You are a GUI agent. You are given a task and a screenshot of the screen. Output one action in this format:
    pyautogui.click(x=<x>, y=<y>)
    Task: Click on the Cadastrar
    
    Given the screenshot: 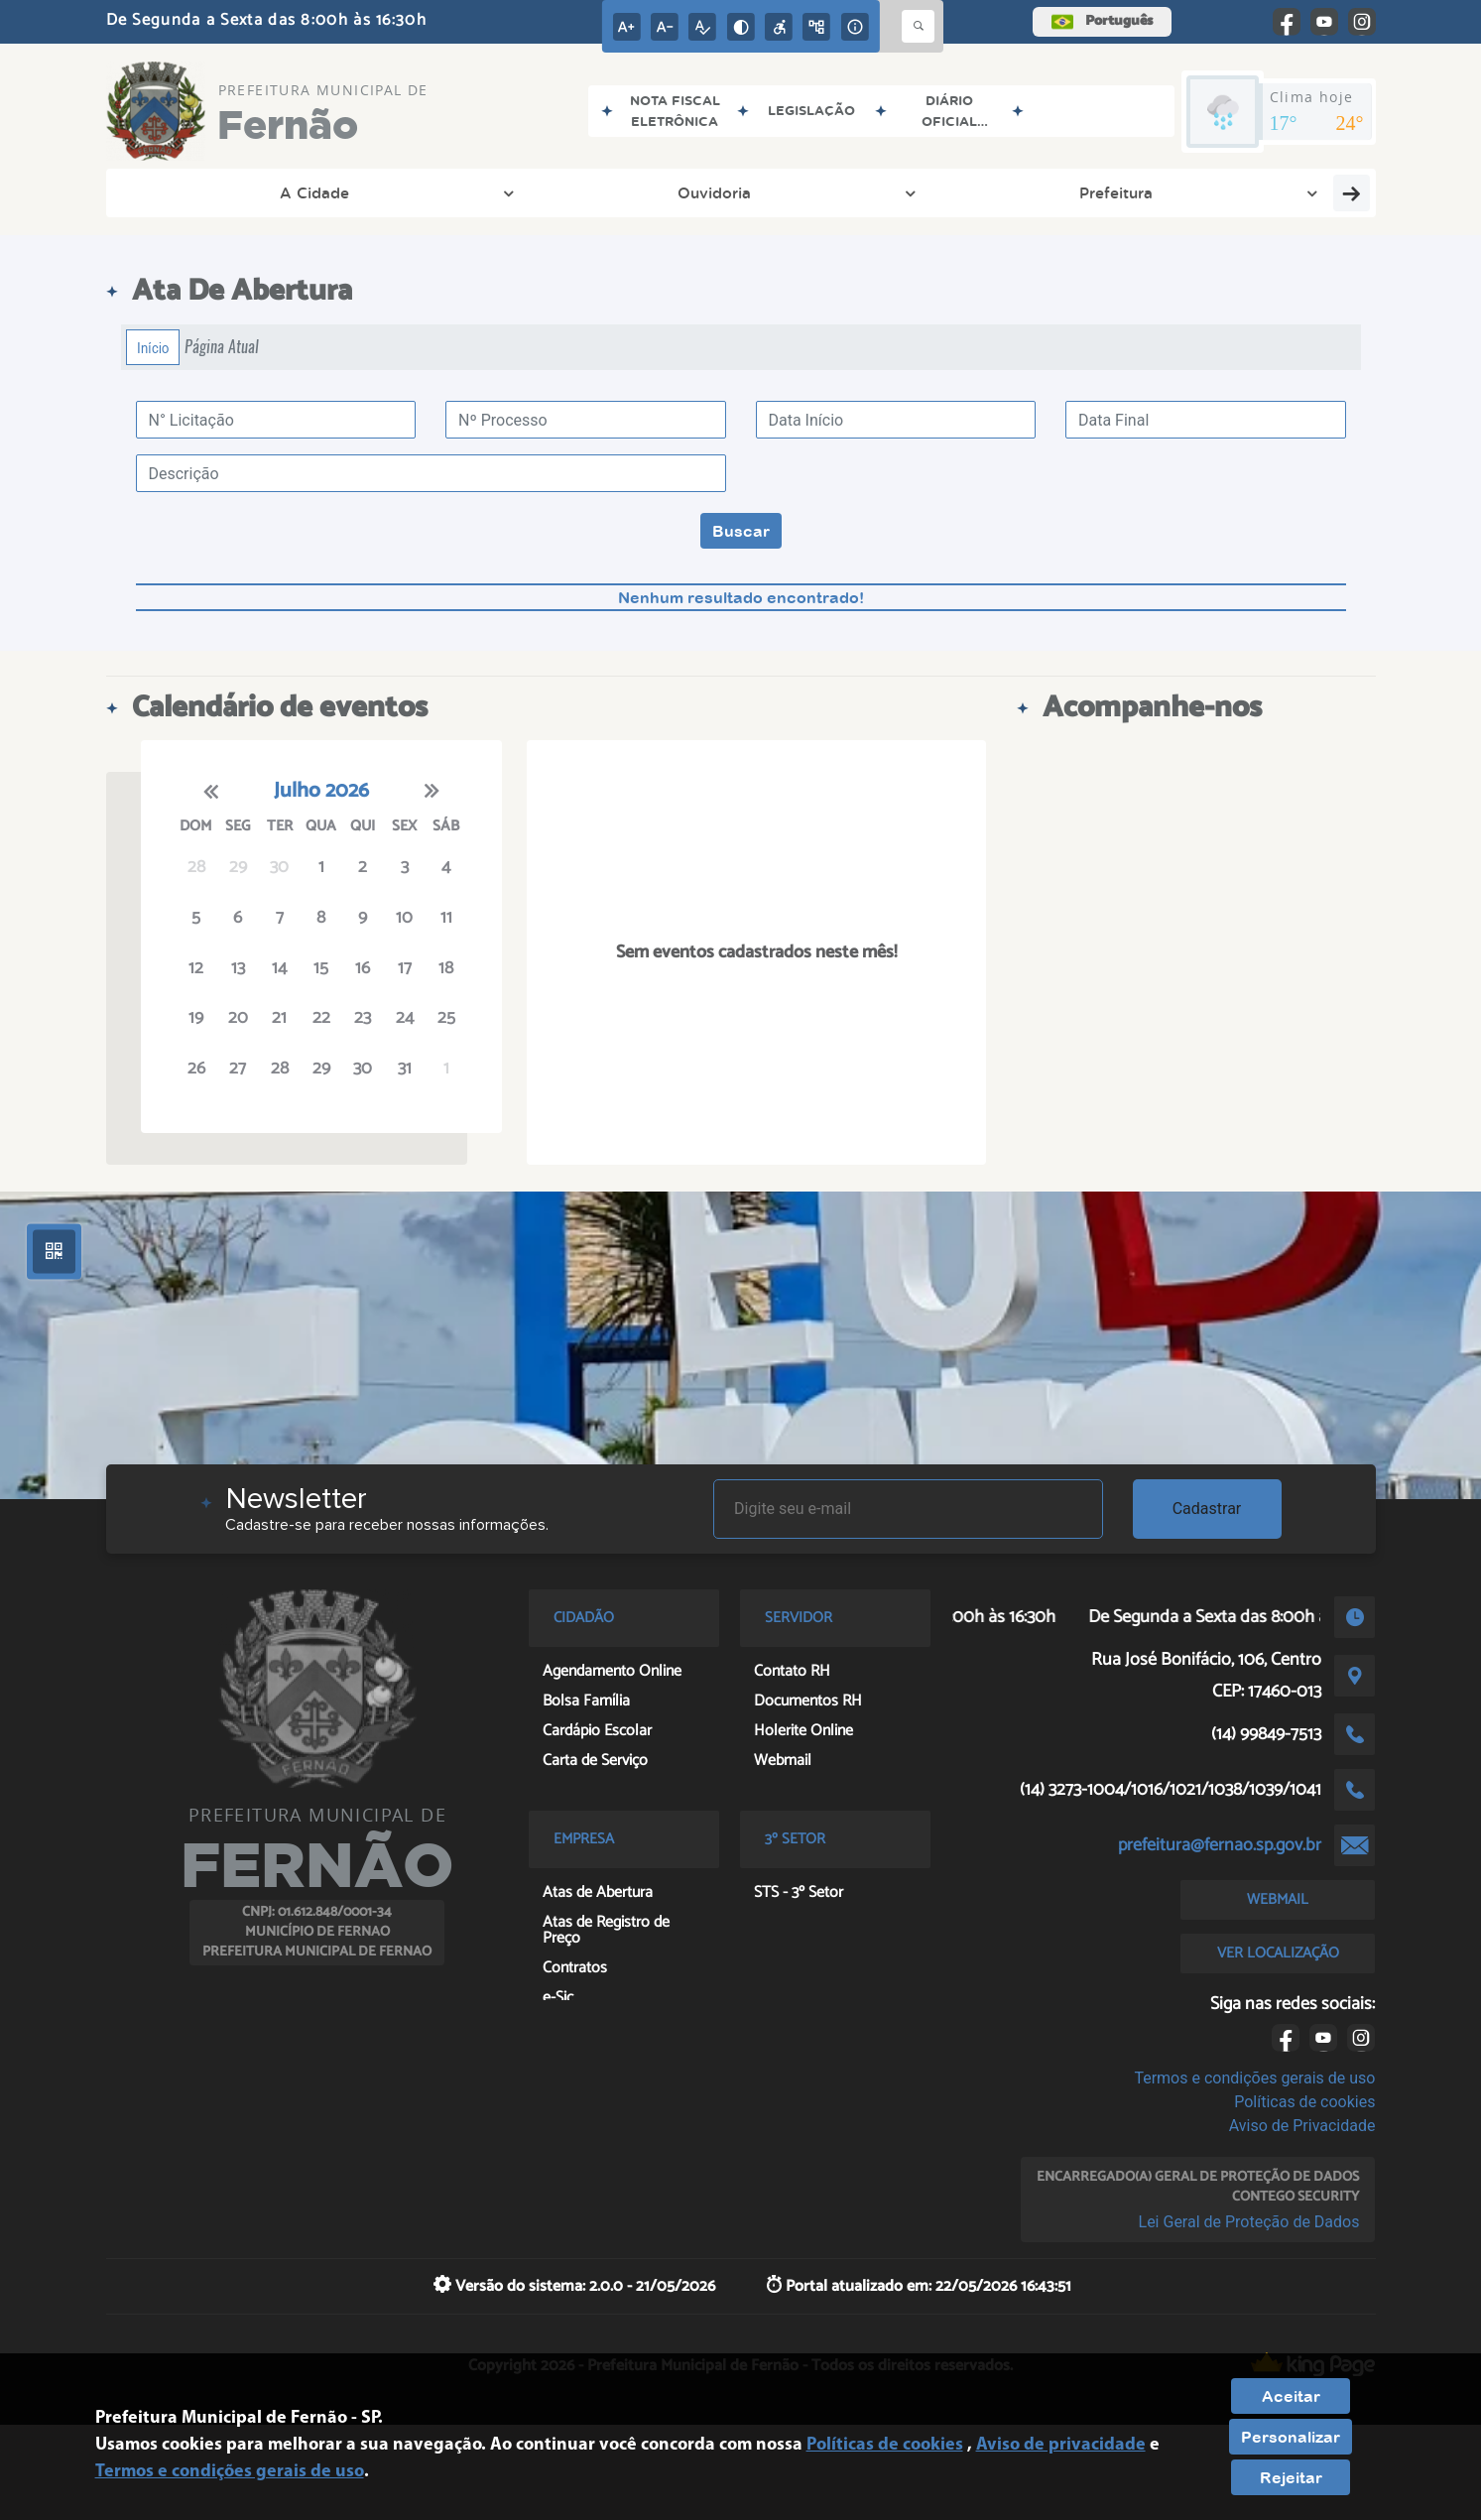 What is the action you would take?
    pyautogui.click(x=1207, y=1508)
    